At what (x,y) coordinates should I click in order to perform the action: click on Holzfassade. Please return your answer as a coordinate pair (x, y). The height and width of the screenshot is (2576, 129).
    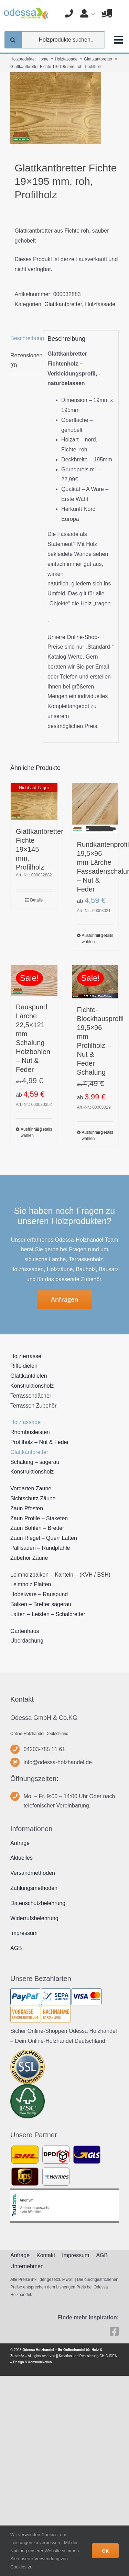
    Looking at the image, I should click on (100, 304).